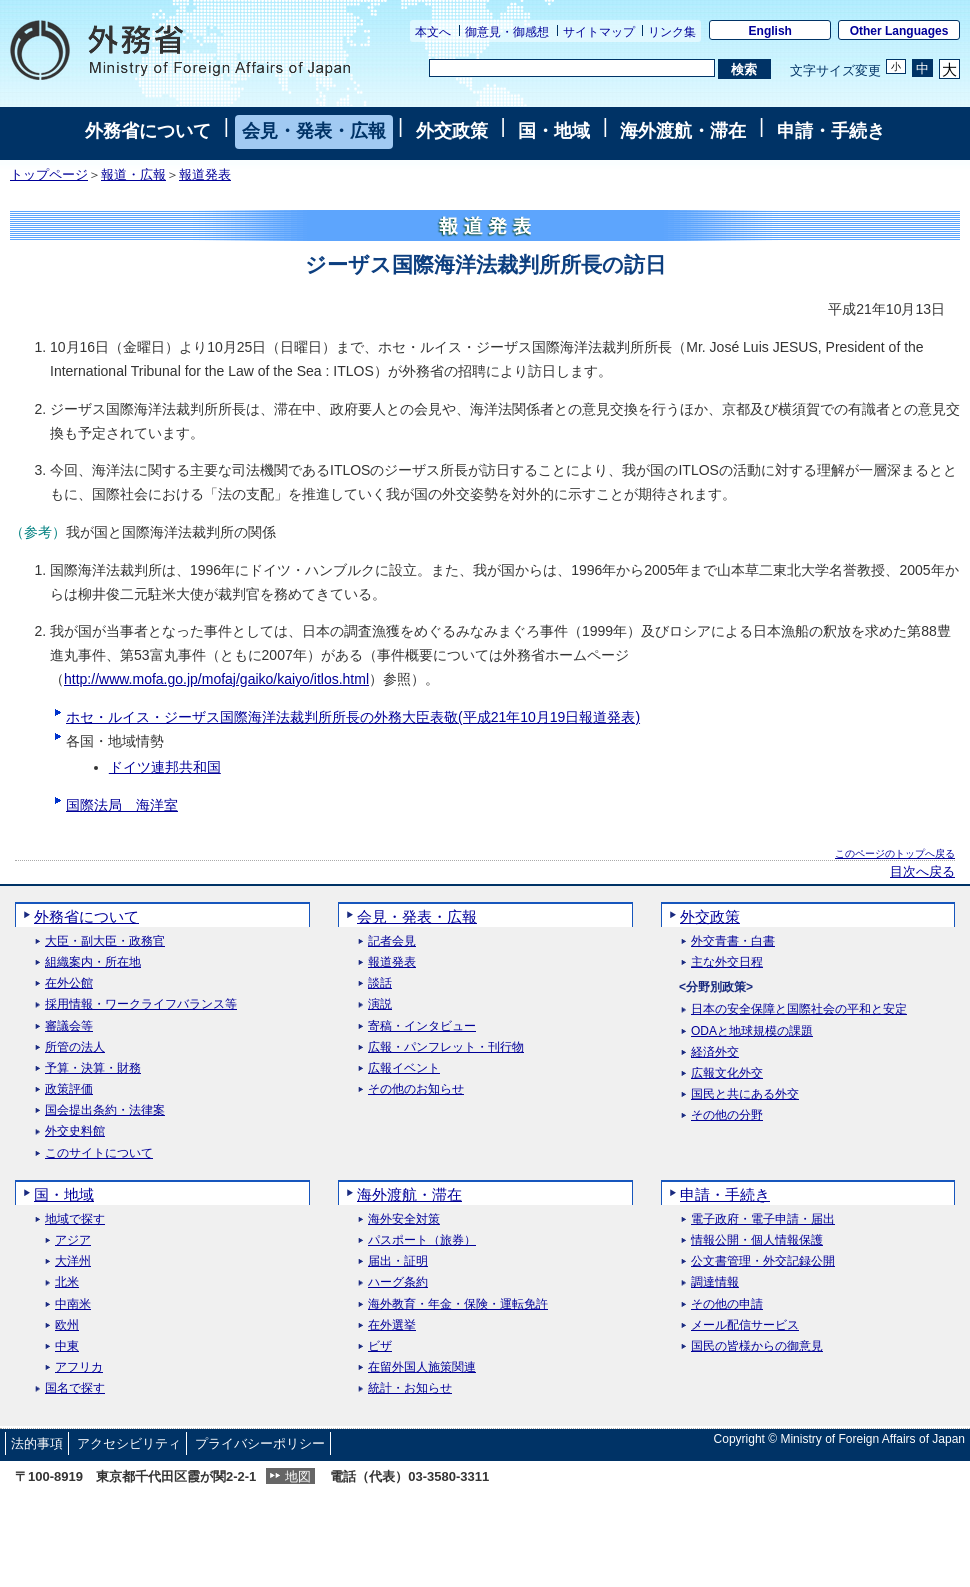 This screenshot has width=970, height=1587. Describe the element at coordinates (67, 1325) in the screenshot. I see `欧州` at that location.